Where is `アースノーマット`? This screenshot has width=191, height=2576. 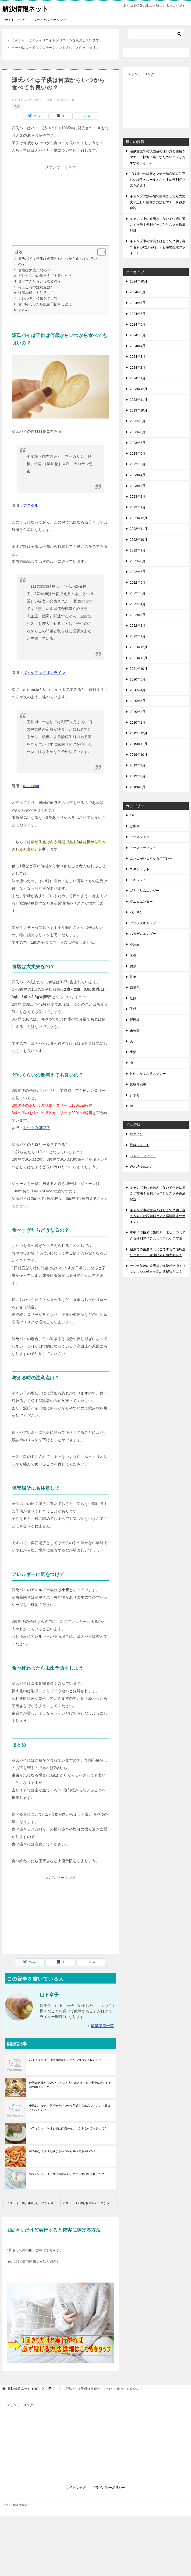
アースノーマット is located at coordinates (143, 848).